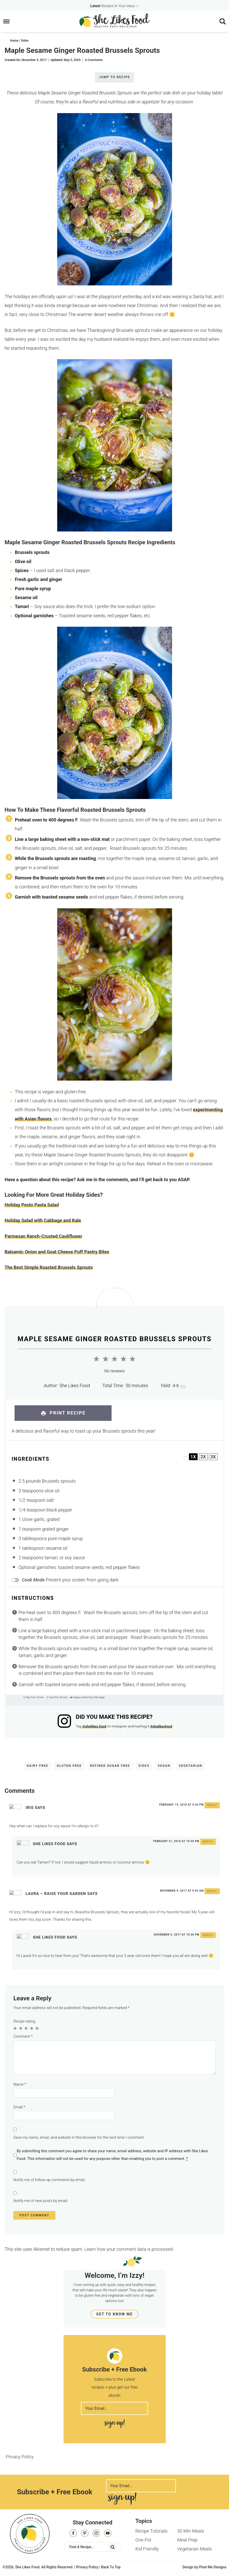 The image size is (229, 2576). Describe the element at coordinates (114, 2425) in the screenshot. I see `Sign Me Up!` at that location.